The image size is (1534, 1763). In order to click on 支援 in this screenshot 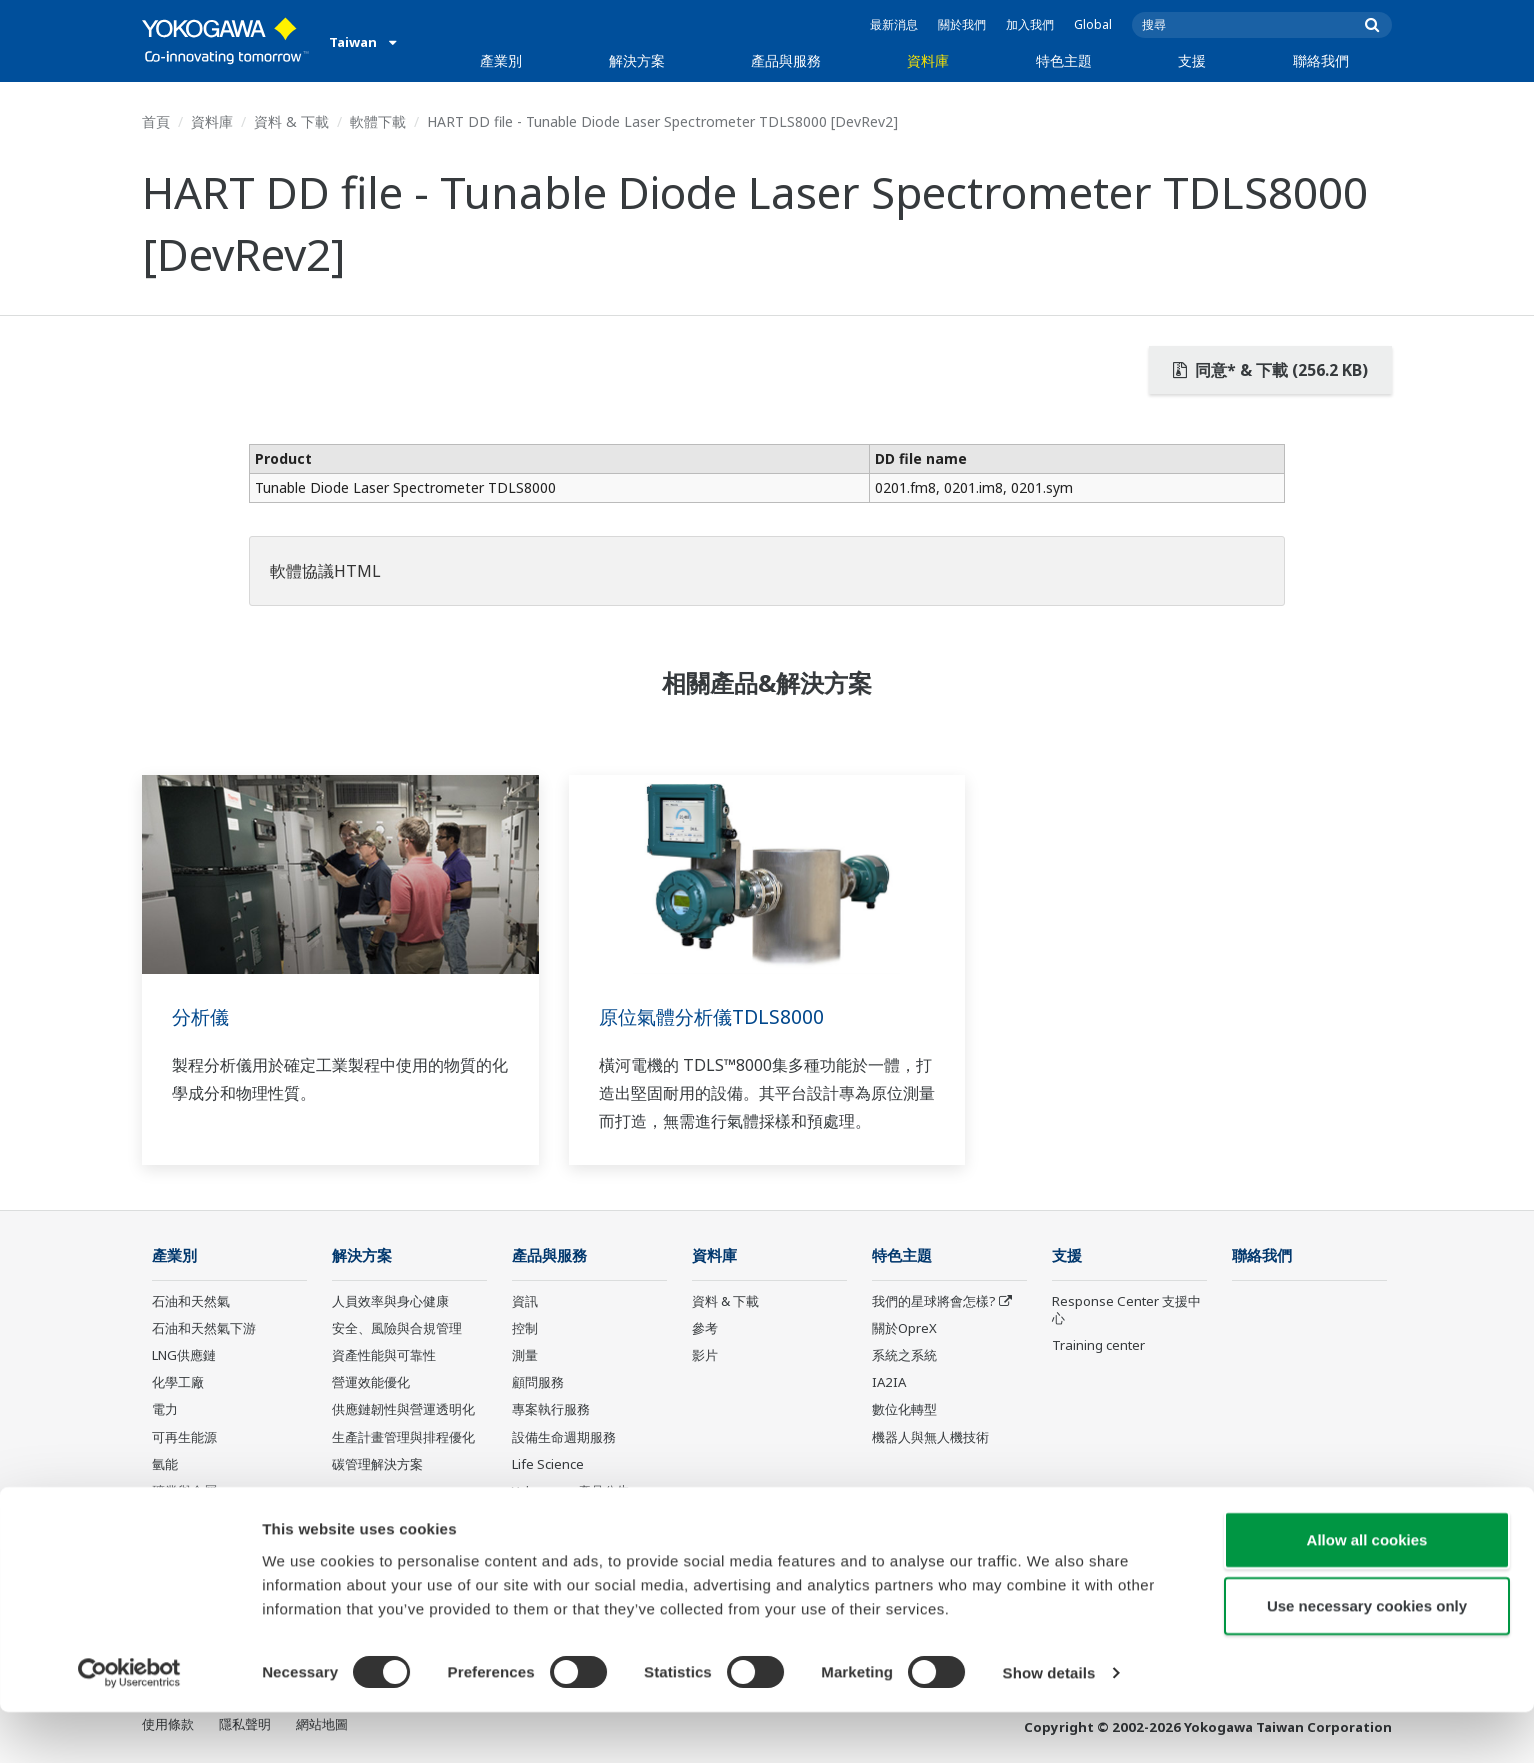, I will do `click(1192, 60)`.